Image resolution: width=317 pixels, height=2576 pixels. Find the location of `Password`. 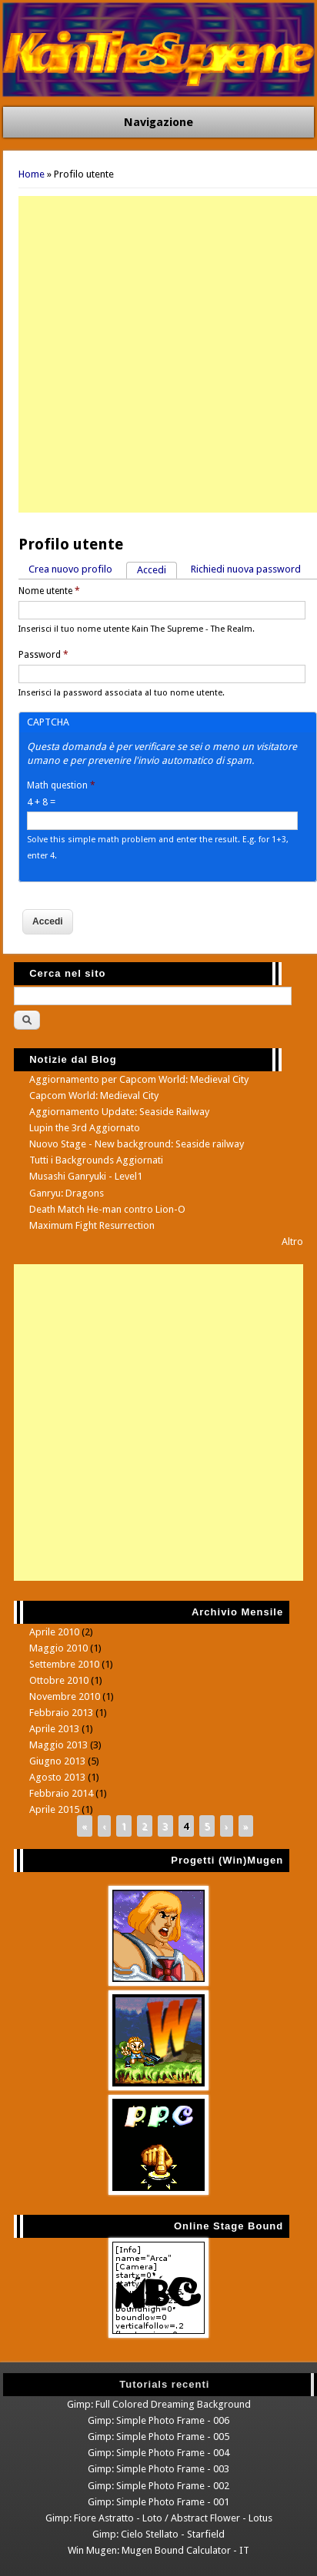

Password is located at coordinates (43, 654).